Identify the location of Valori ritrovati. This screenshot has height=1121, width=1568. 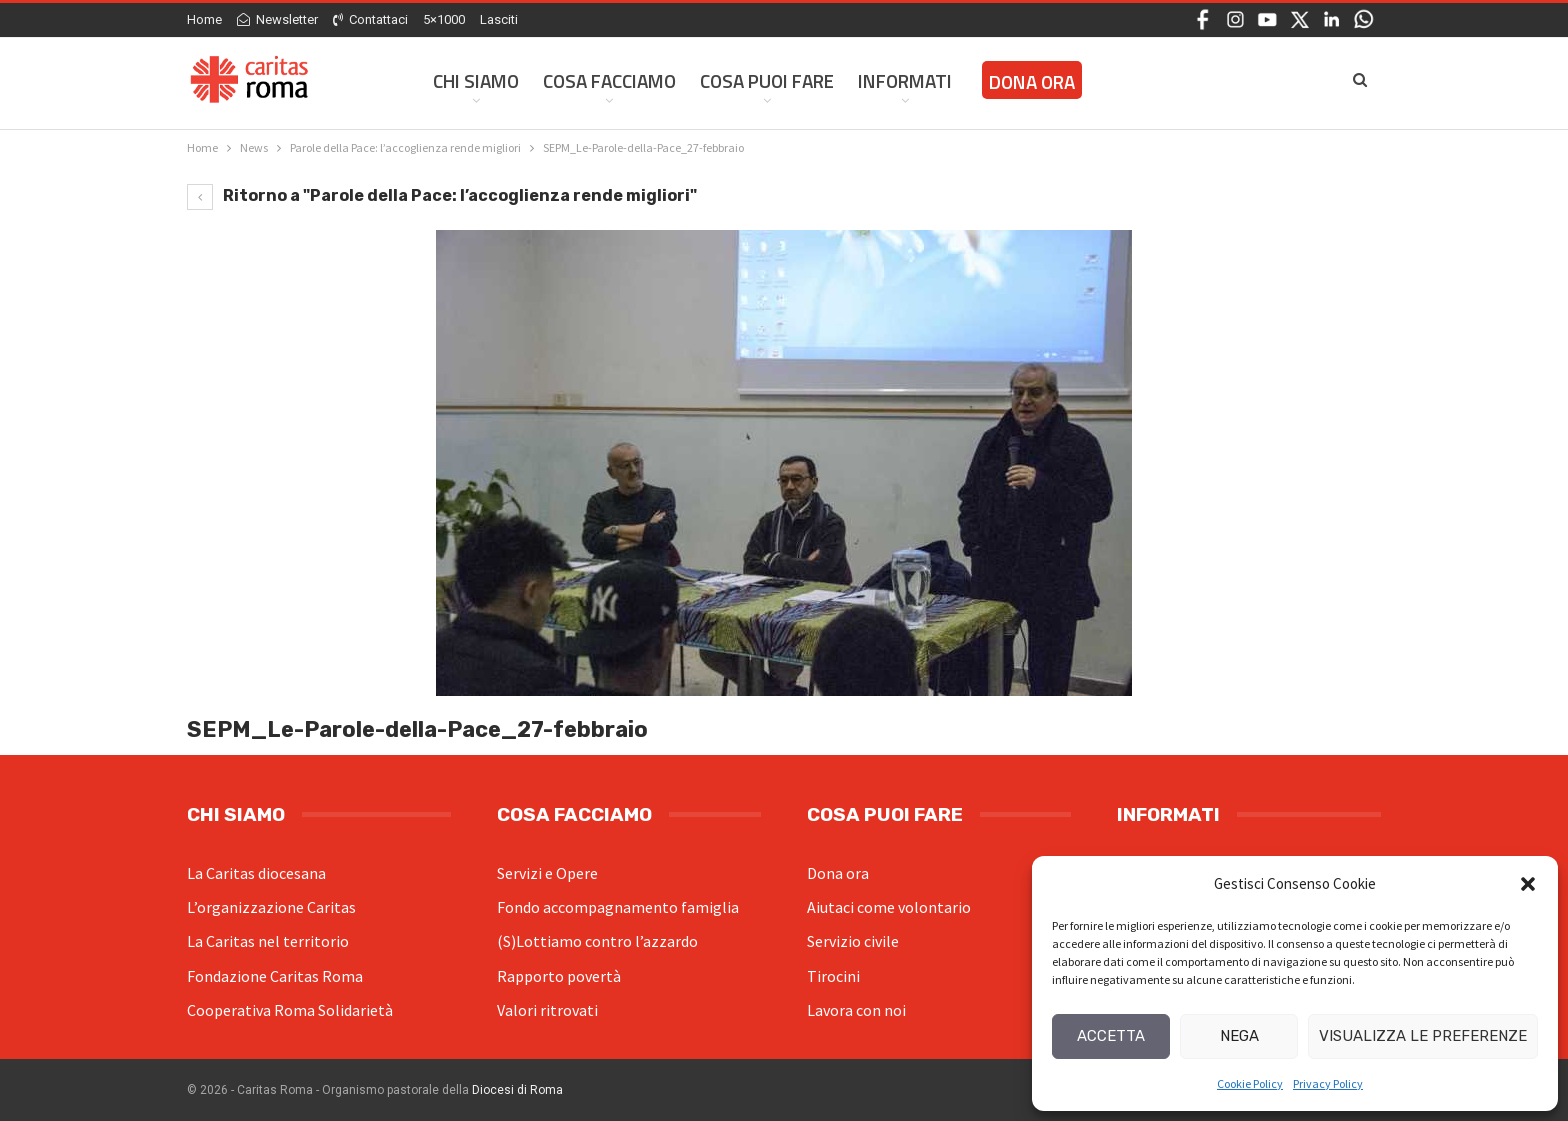
(547, 1010).